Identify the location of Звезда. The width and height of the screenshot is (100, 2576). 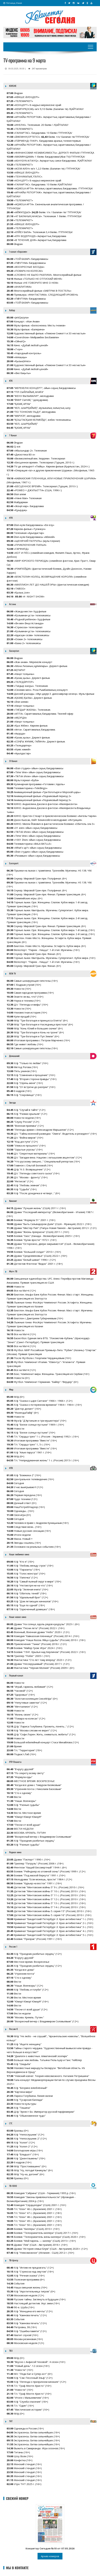
(53, 1103).